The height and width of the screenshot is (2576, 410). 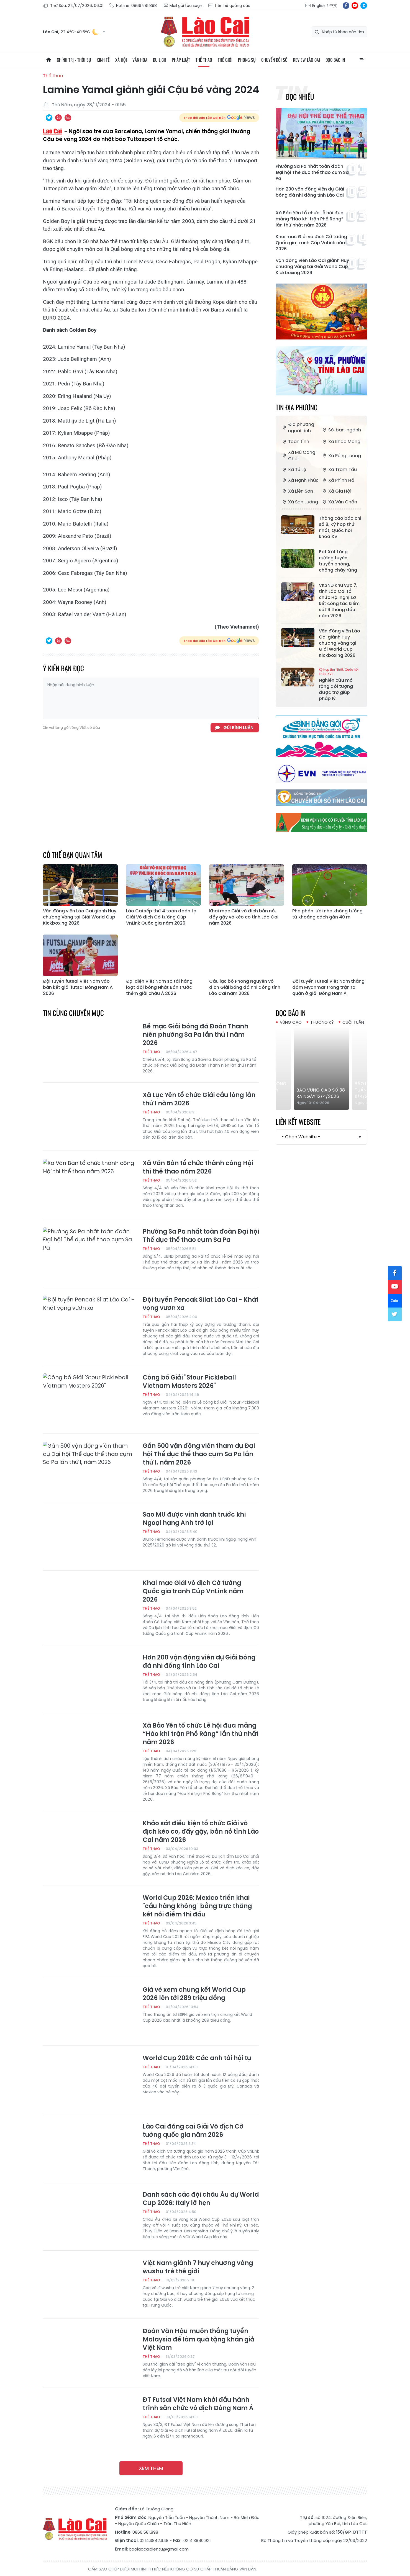 I want to click on Giá vé xem chung kết World Cup 2026 lên tới 289 triệu đồng, so click(x=194, y=1994).